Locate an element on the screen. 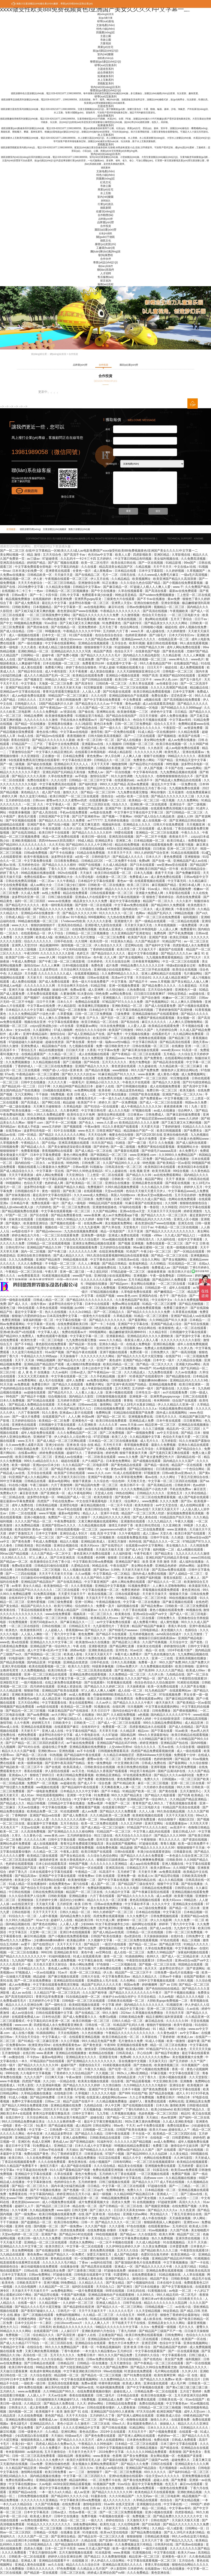 The height and width of the screenshot is (2576, 211). 国产一区精品在线观看 is located at coordinates (189, 1252).